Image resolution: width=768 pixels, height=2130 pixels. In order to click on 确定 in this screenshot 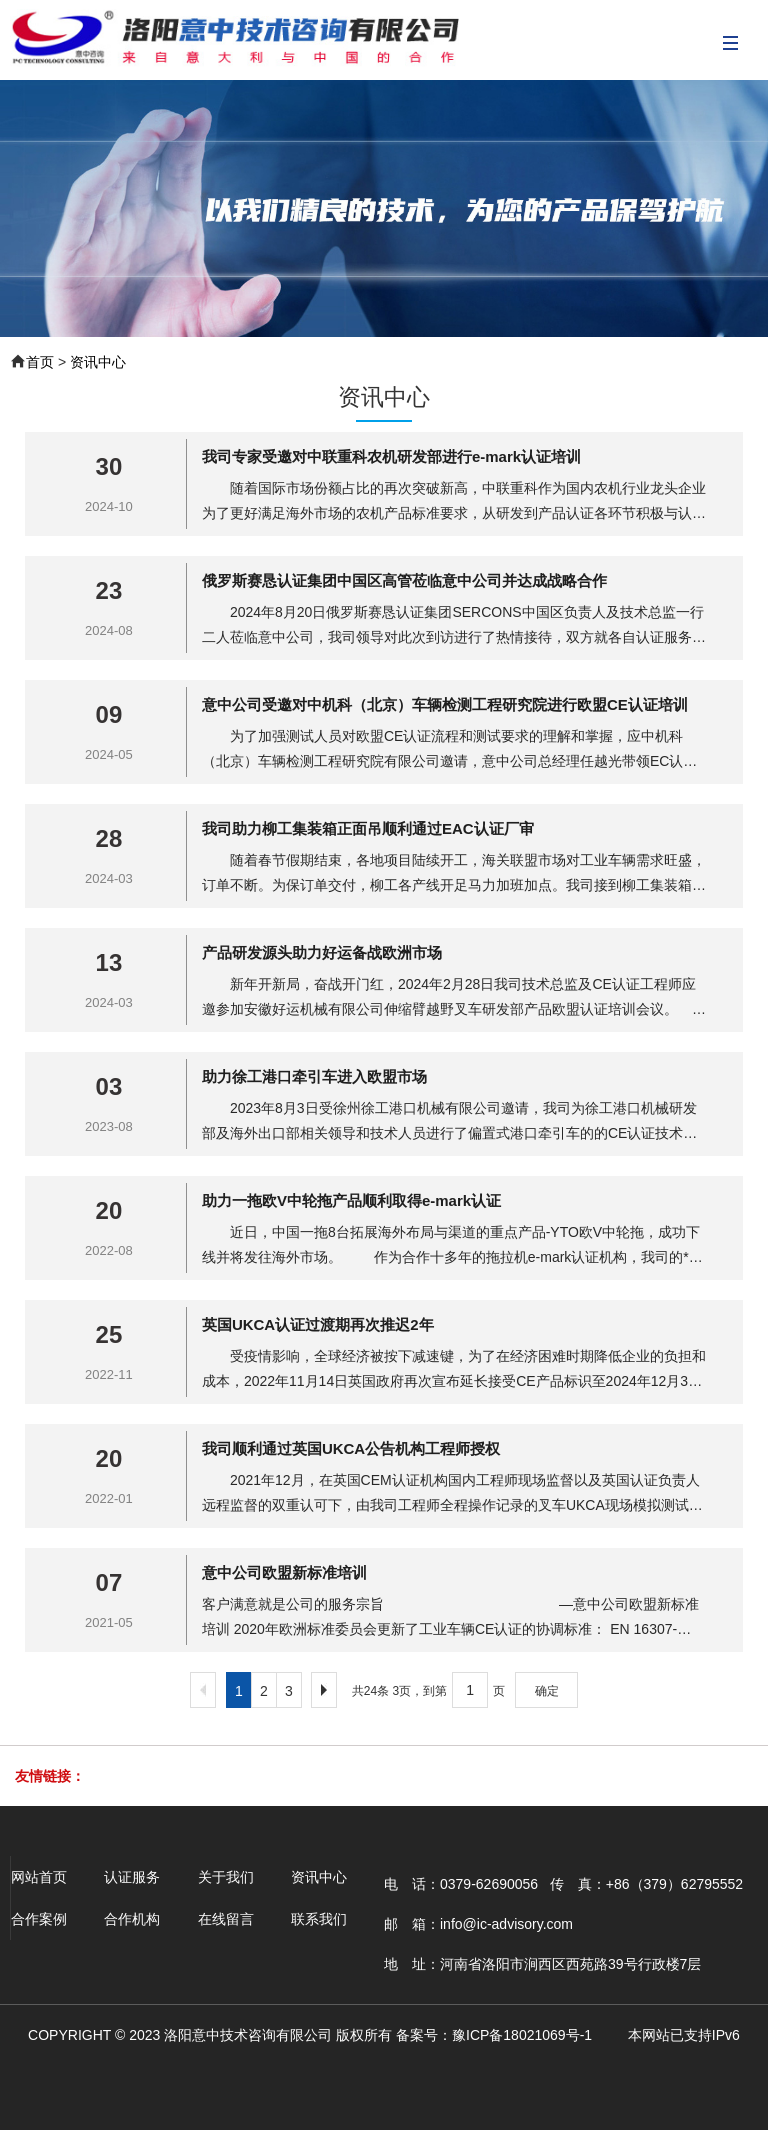, I will do `click(547, 1691)`.